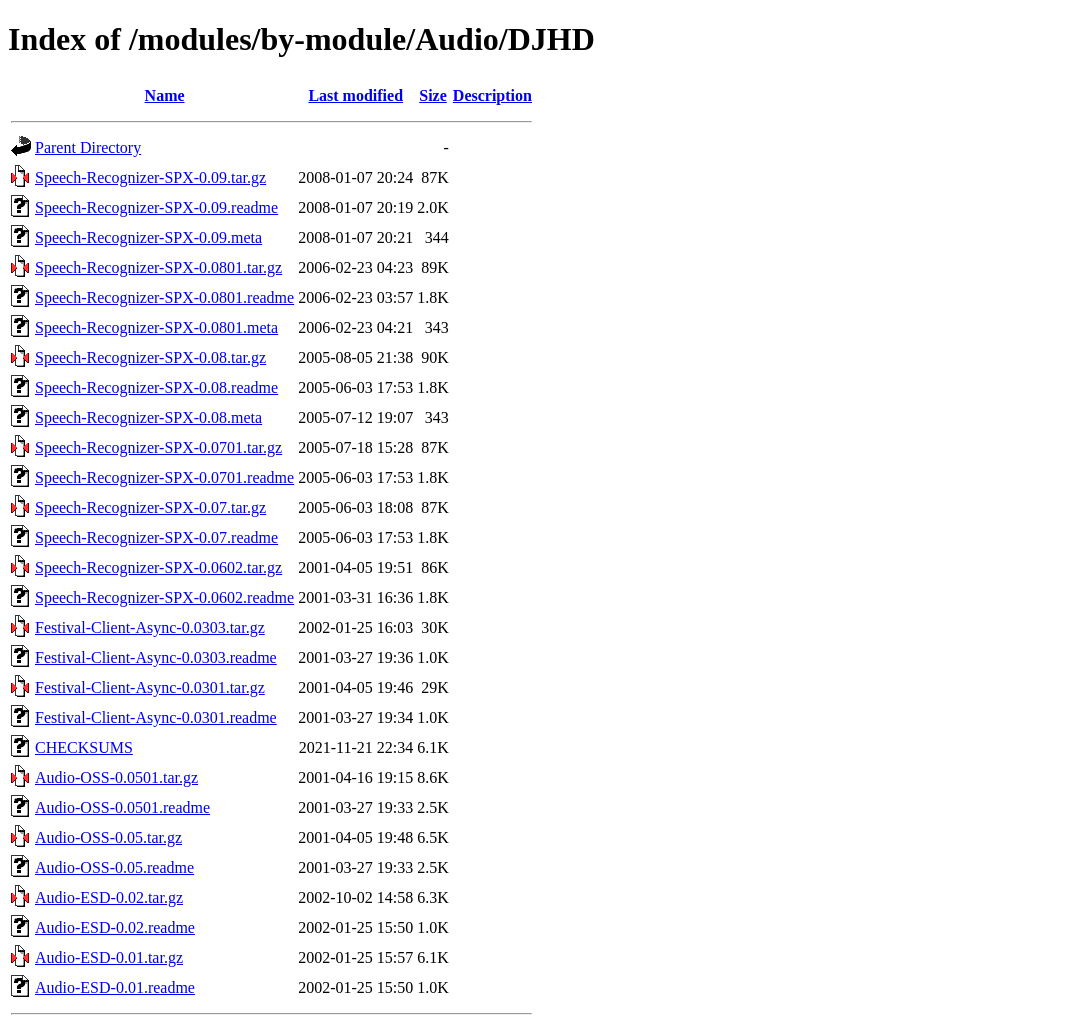  What do you see at coordinates (88, 147) in the screenshot?
I see `Parent Directory` at bounding box center [88, 147].